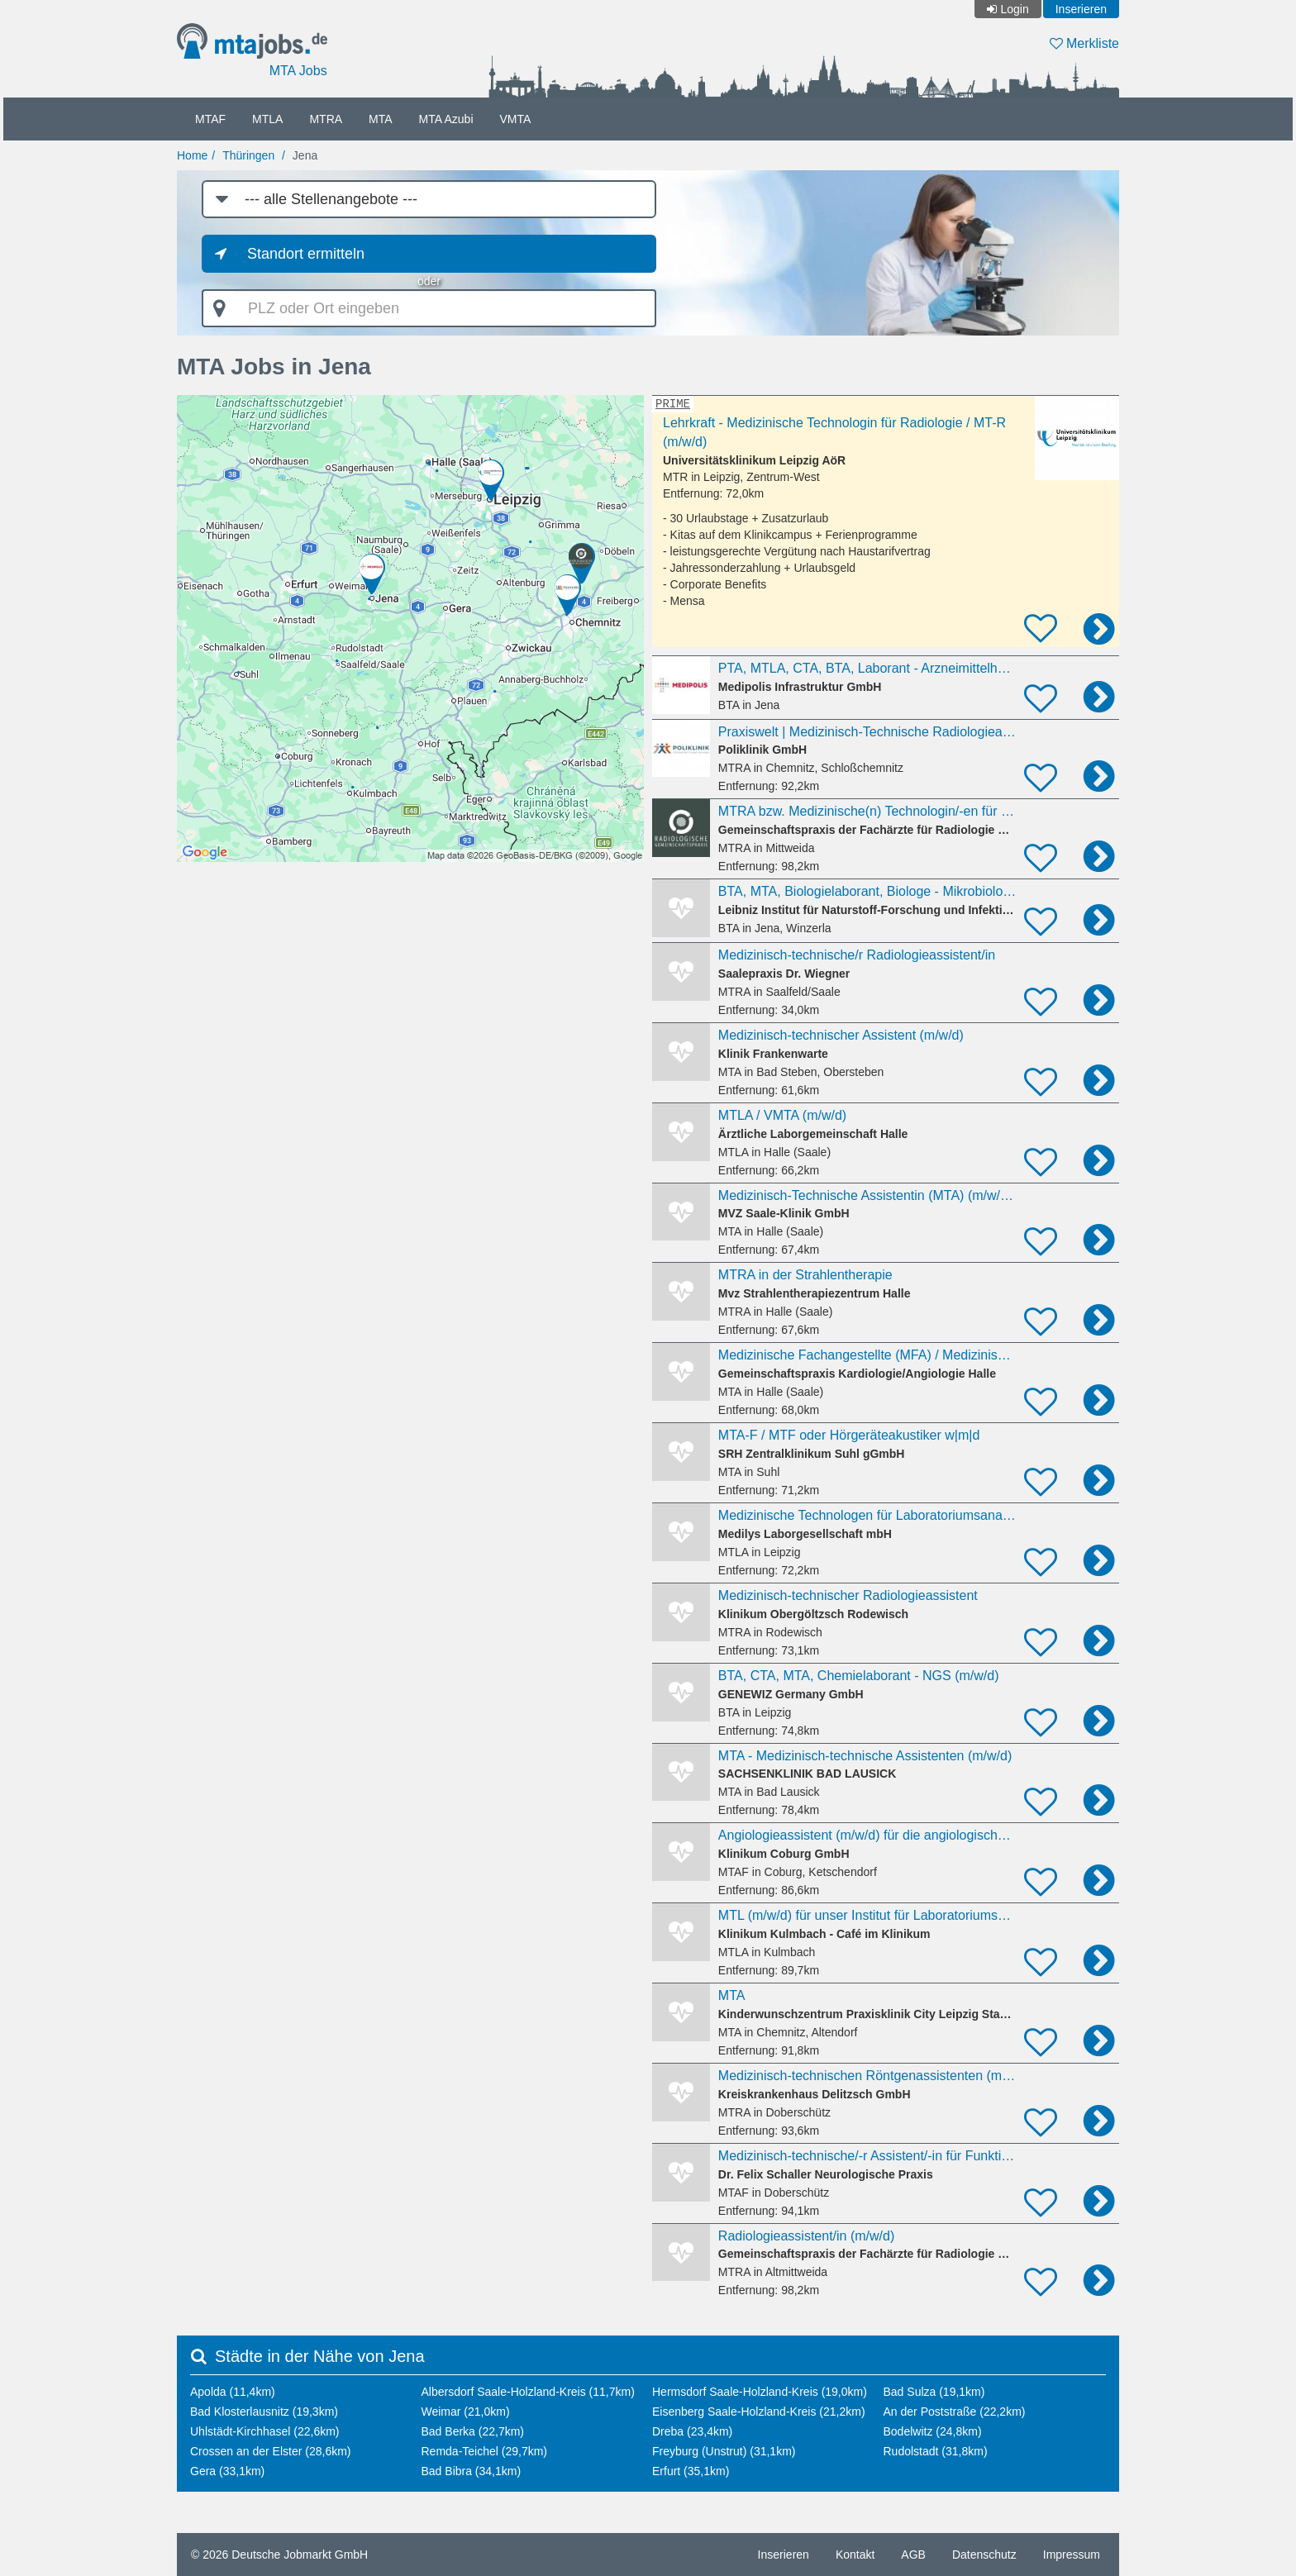  I want to click on Standort ermitteln, so click(305, 253).